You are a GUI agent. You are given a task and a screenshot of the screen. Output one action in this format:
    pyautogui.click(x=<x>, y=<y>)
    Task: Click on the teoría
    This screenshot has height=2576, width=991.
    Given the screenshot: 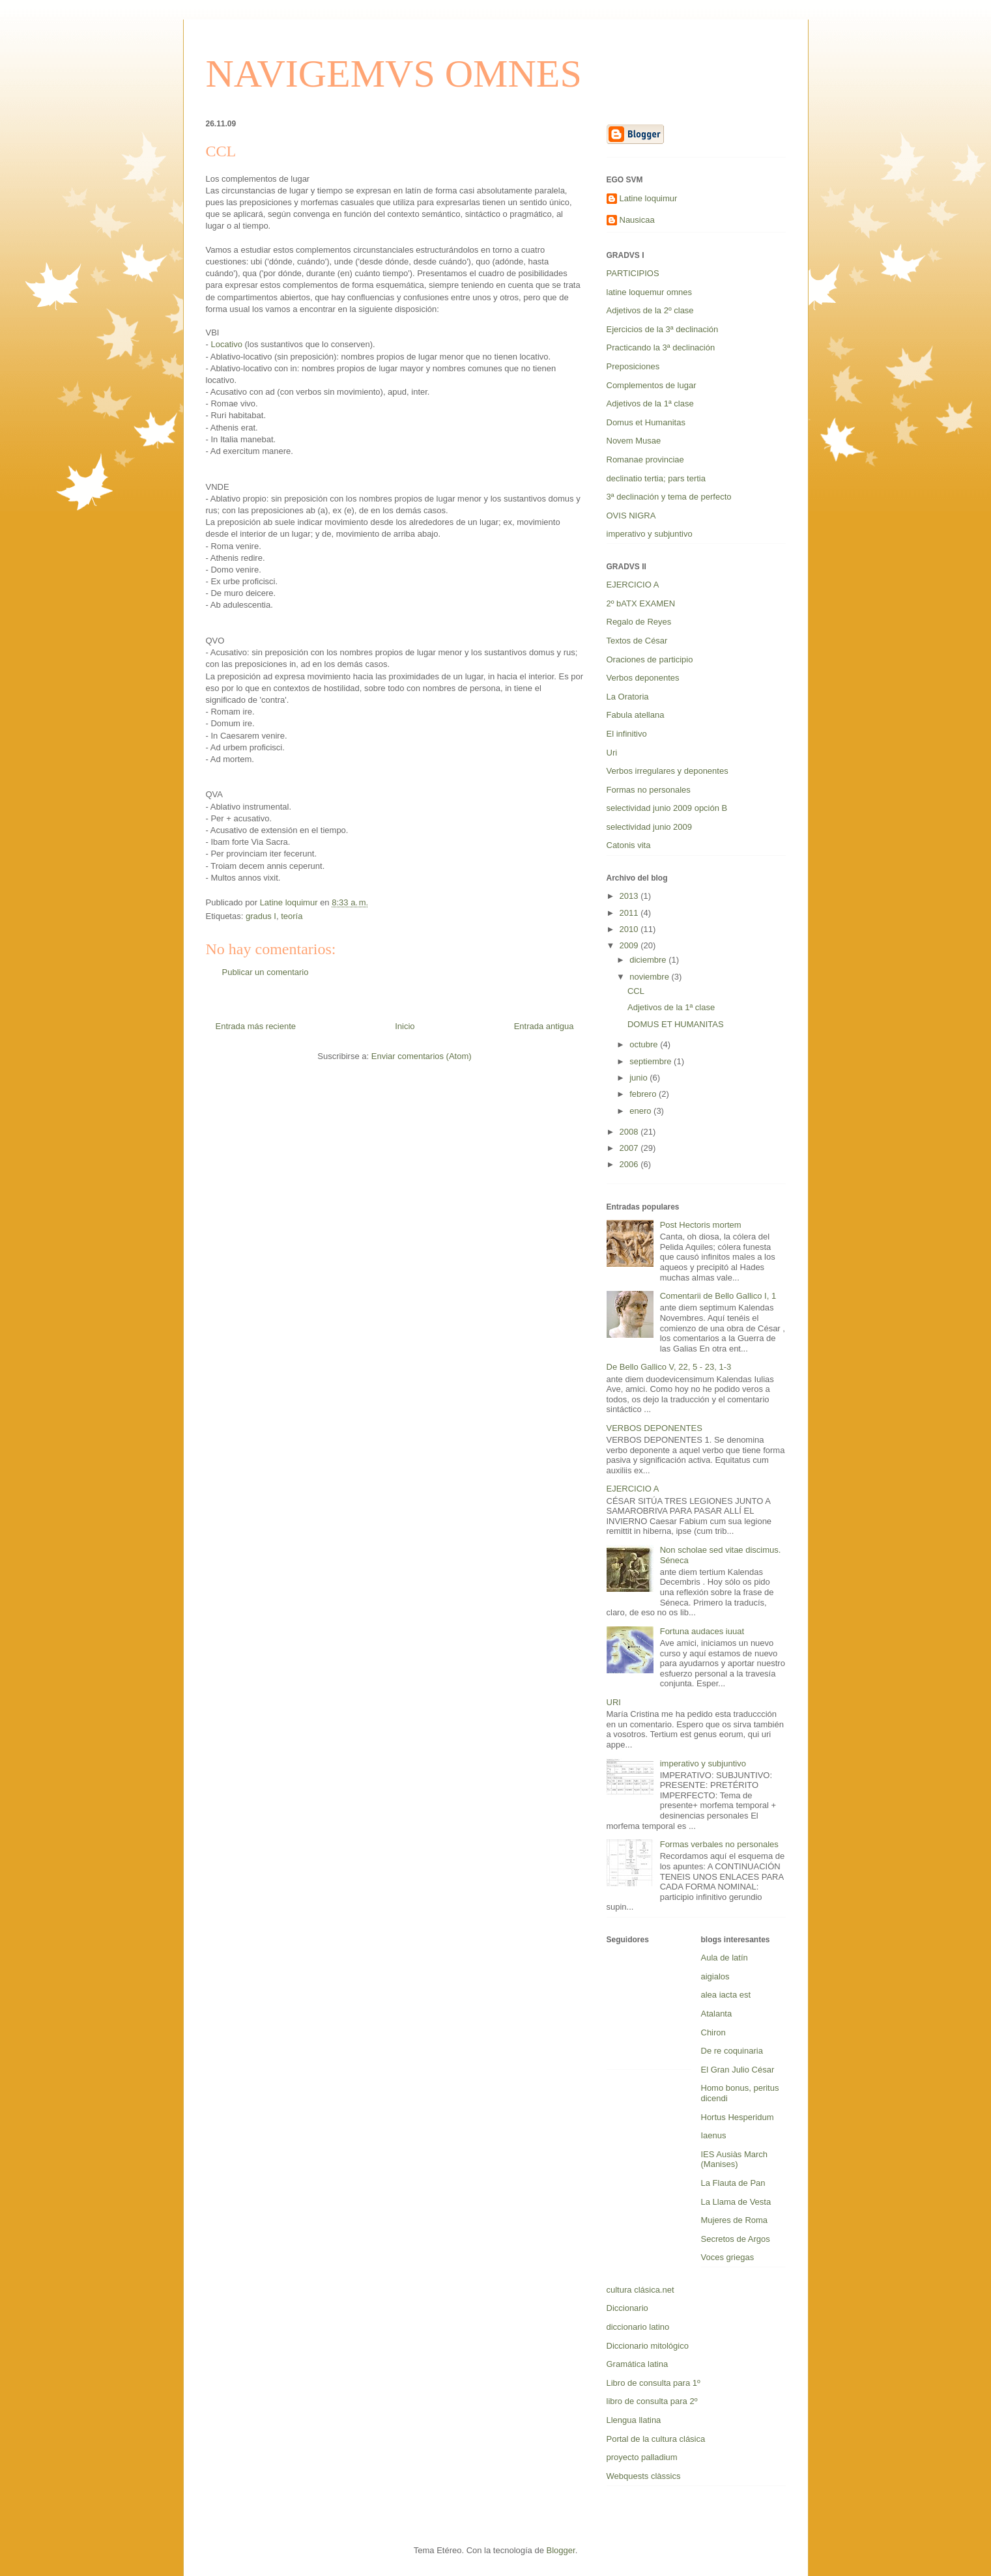 What is the action you would take?
    pyautogui.click(x=291, y=916)
    